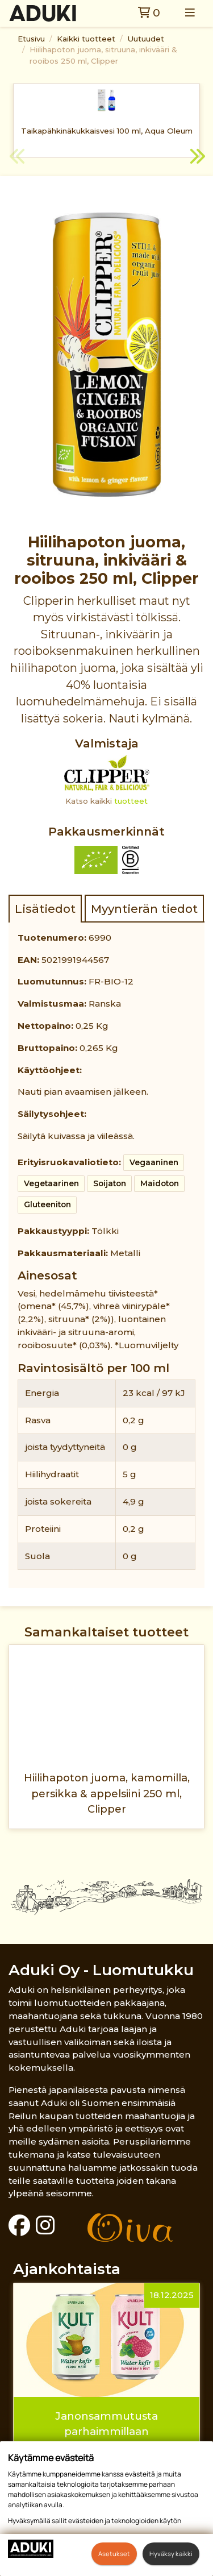 This screenshot has height=2576, width=213. What do you see at coordinates (17, 158) in the screenshot?
I see `Previous` at bounding box center [17, 158].